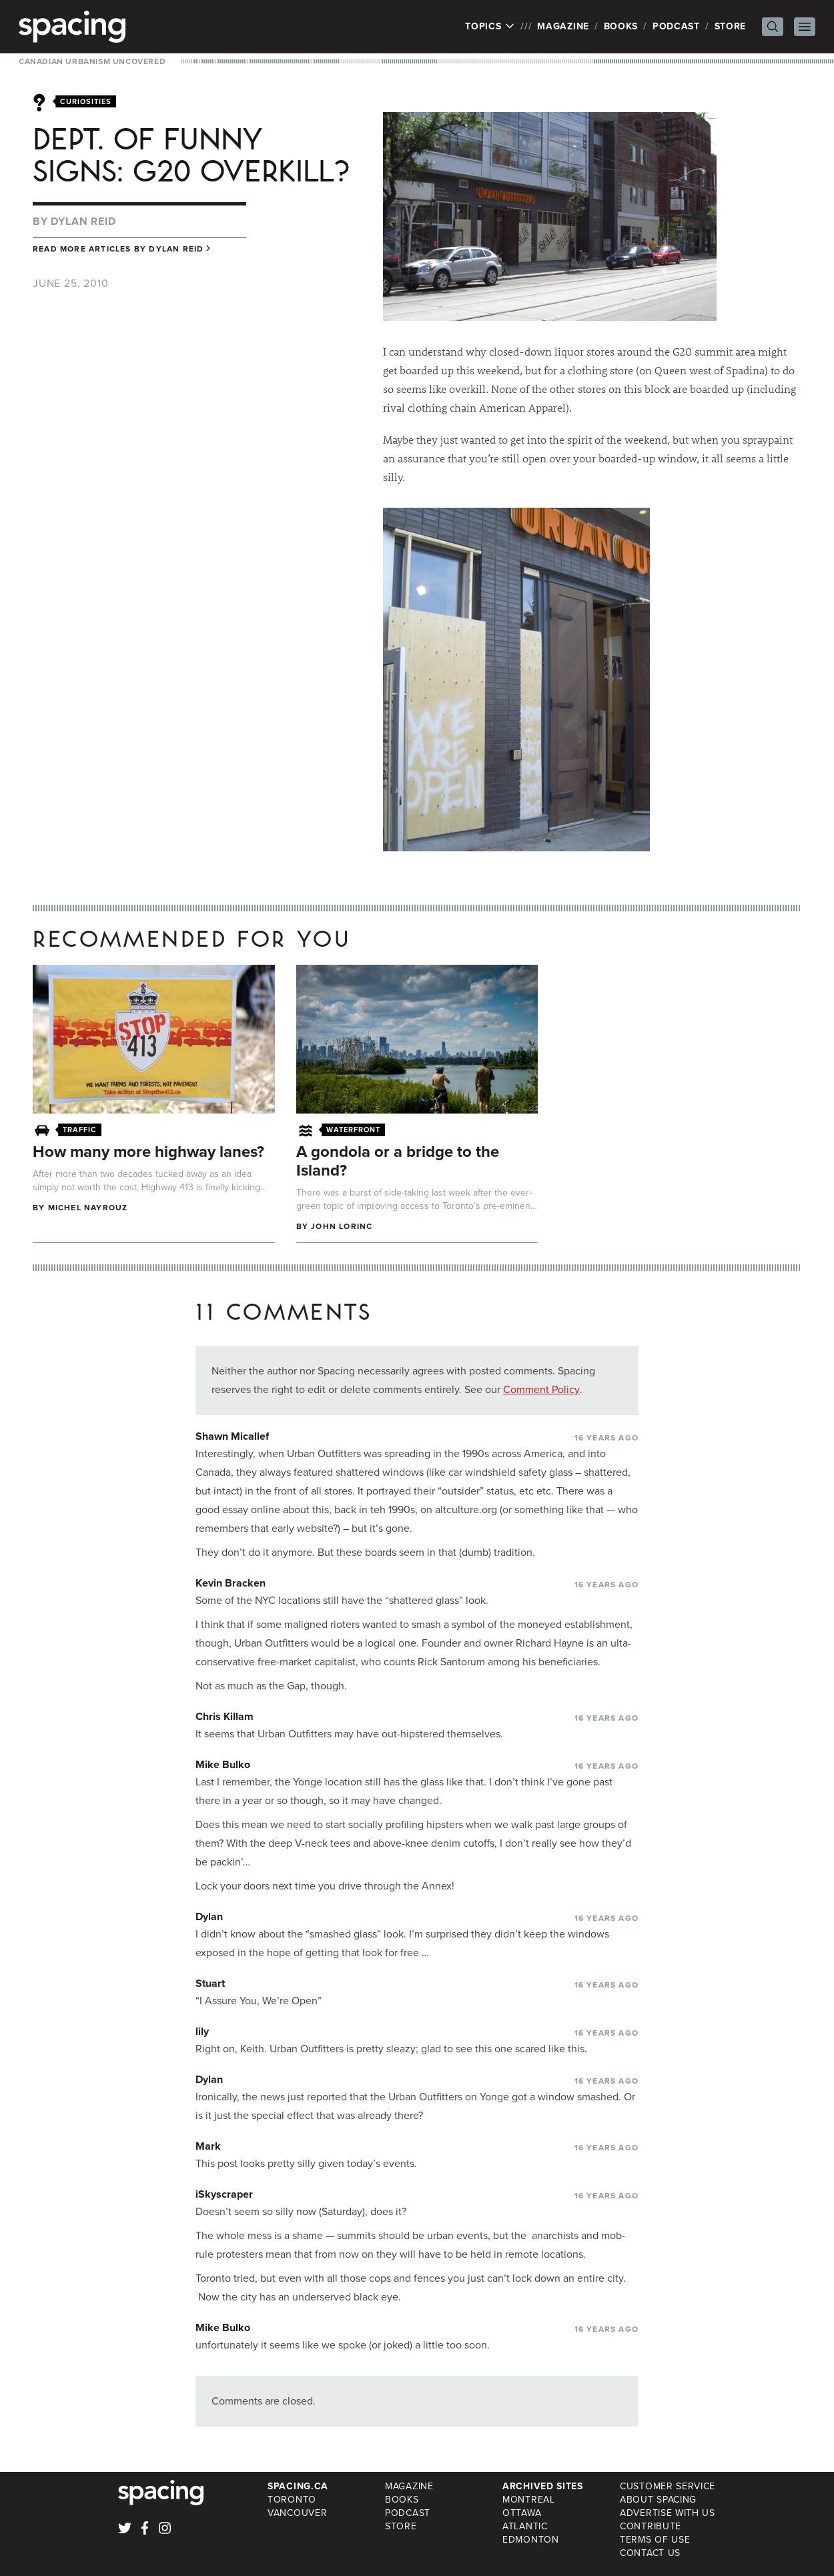  What do you see at coordinates (230, 1583) in the screenshot?
I see `Kevin Bracken` at bounding box center [230, 1583].